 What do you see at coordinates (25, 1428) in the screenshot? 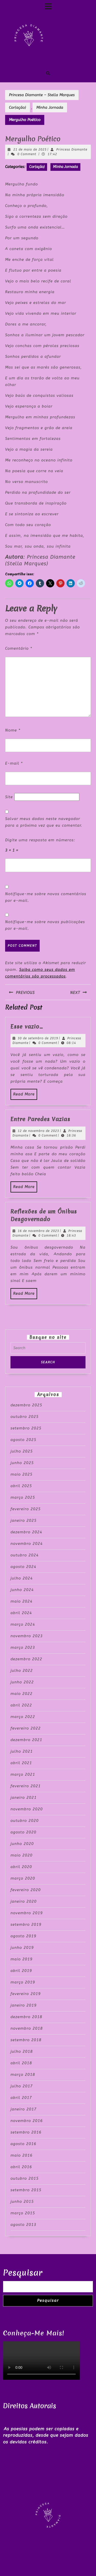
I see `setembro 2025` at bounding box center [25, 1428].